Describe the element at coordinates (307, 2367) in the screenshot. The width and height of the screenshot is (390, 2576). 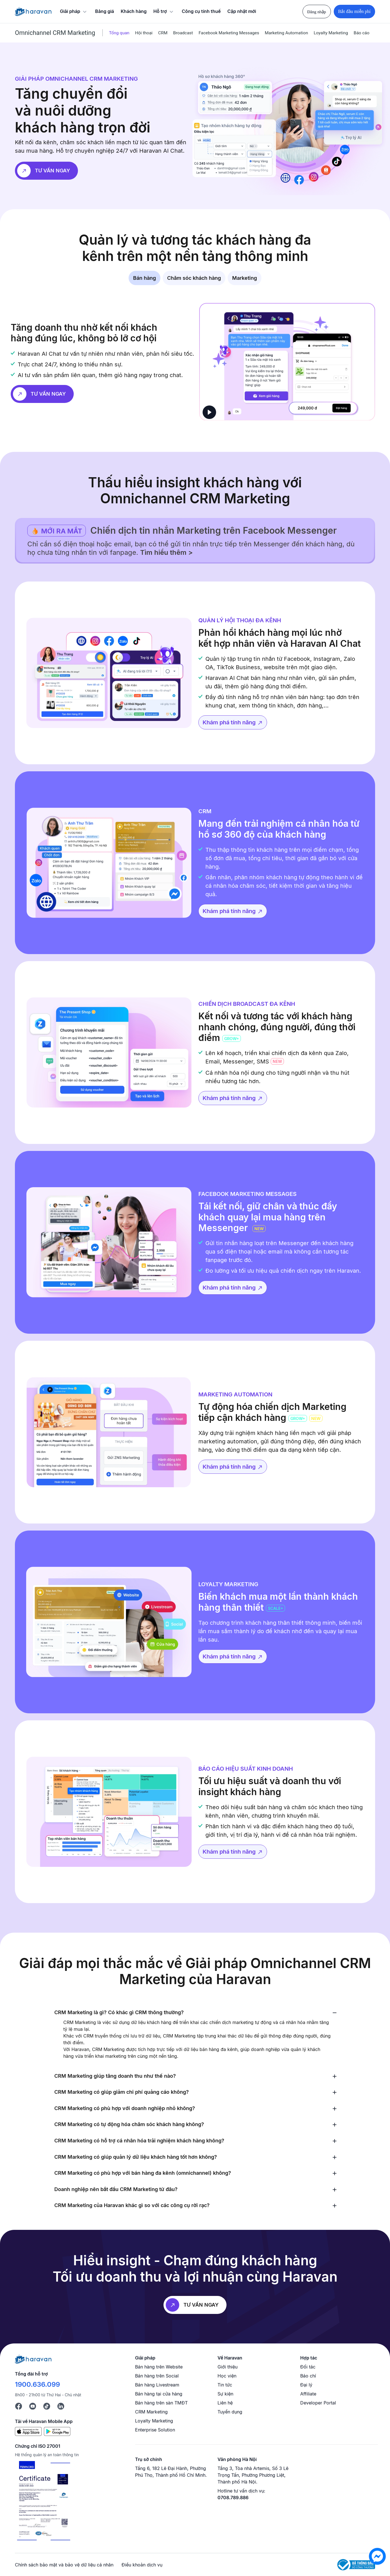
I see `Đối tác` at that location.